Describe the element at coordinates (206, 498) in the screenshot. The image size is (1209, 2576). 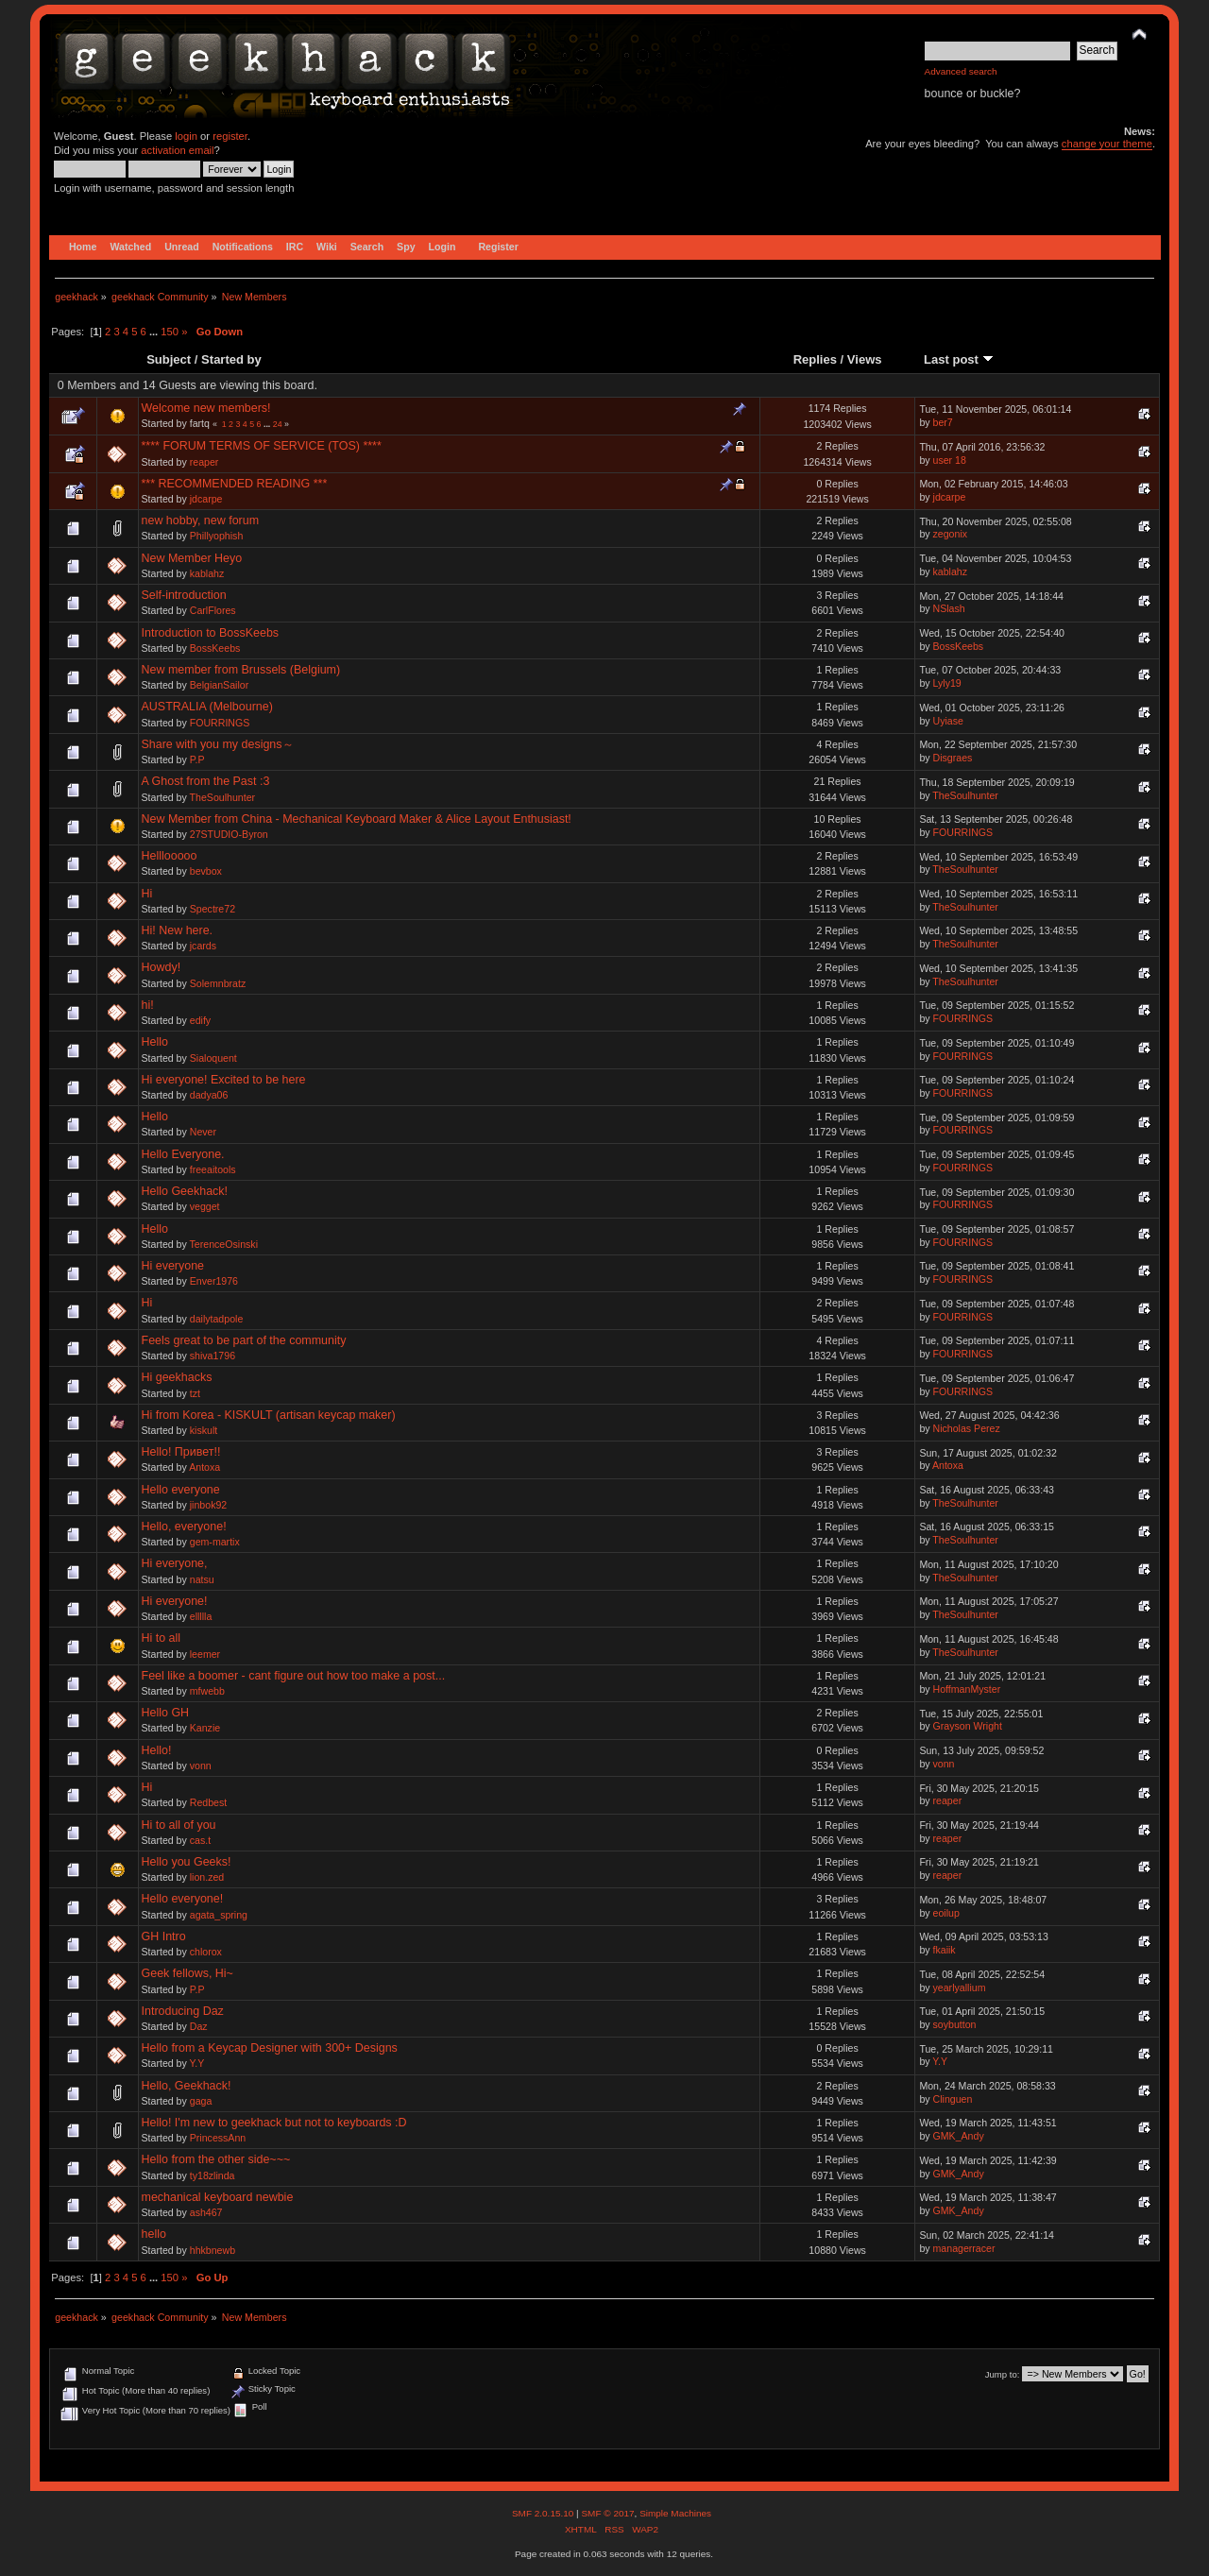
I see `jdcarpe` at that location.